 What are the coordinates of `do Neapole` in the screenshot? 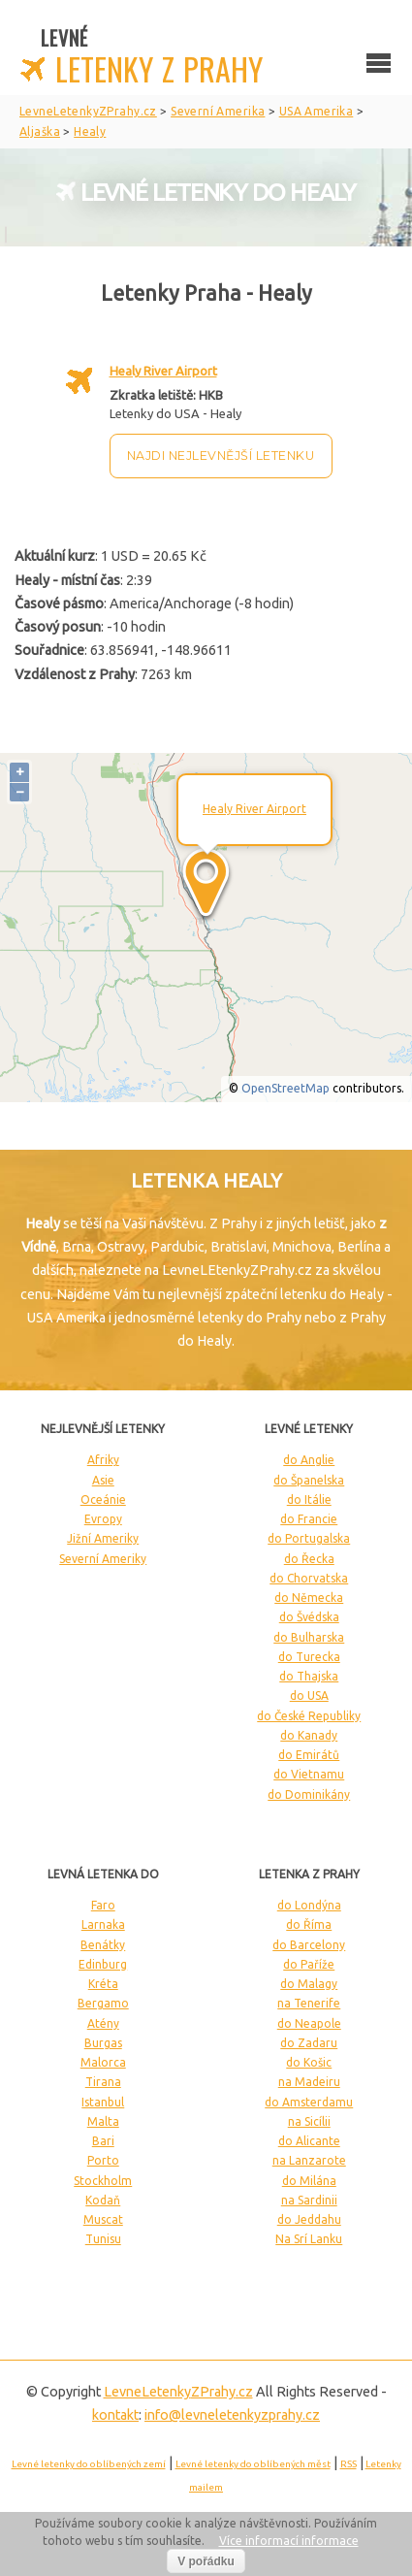 It's located at (309, 2023).